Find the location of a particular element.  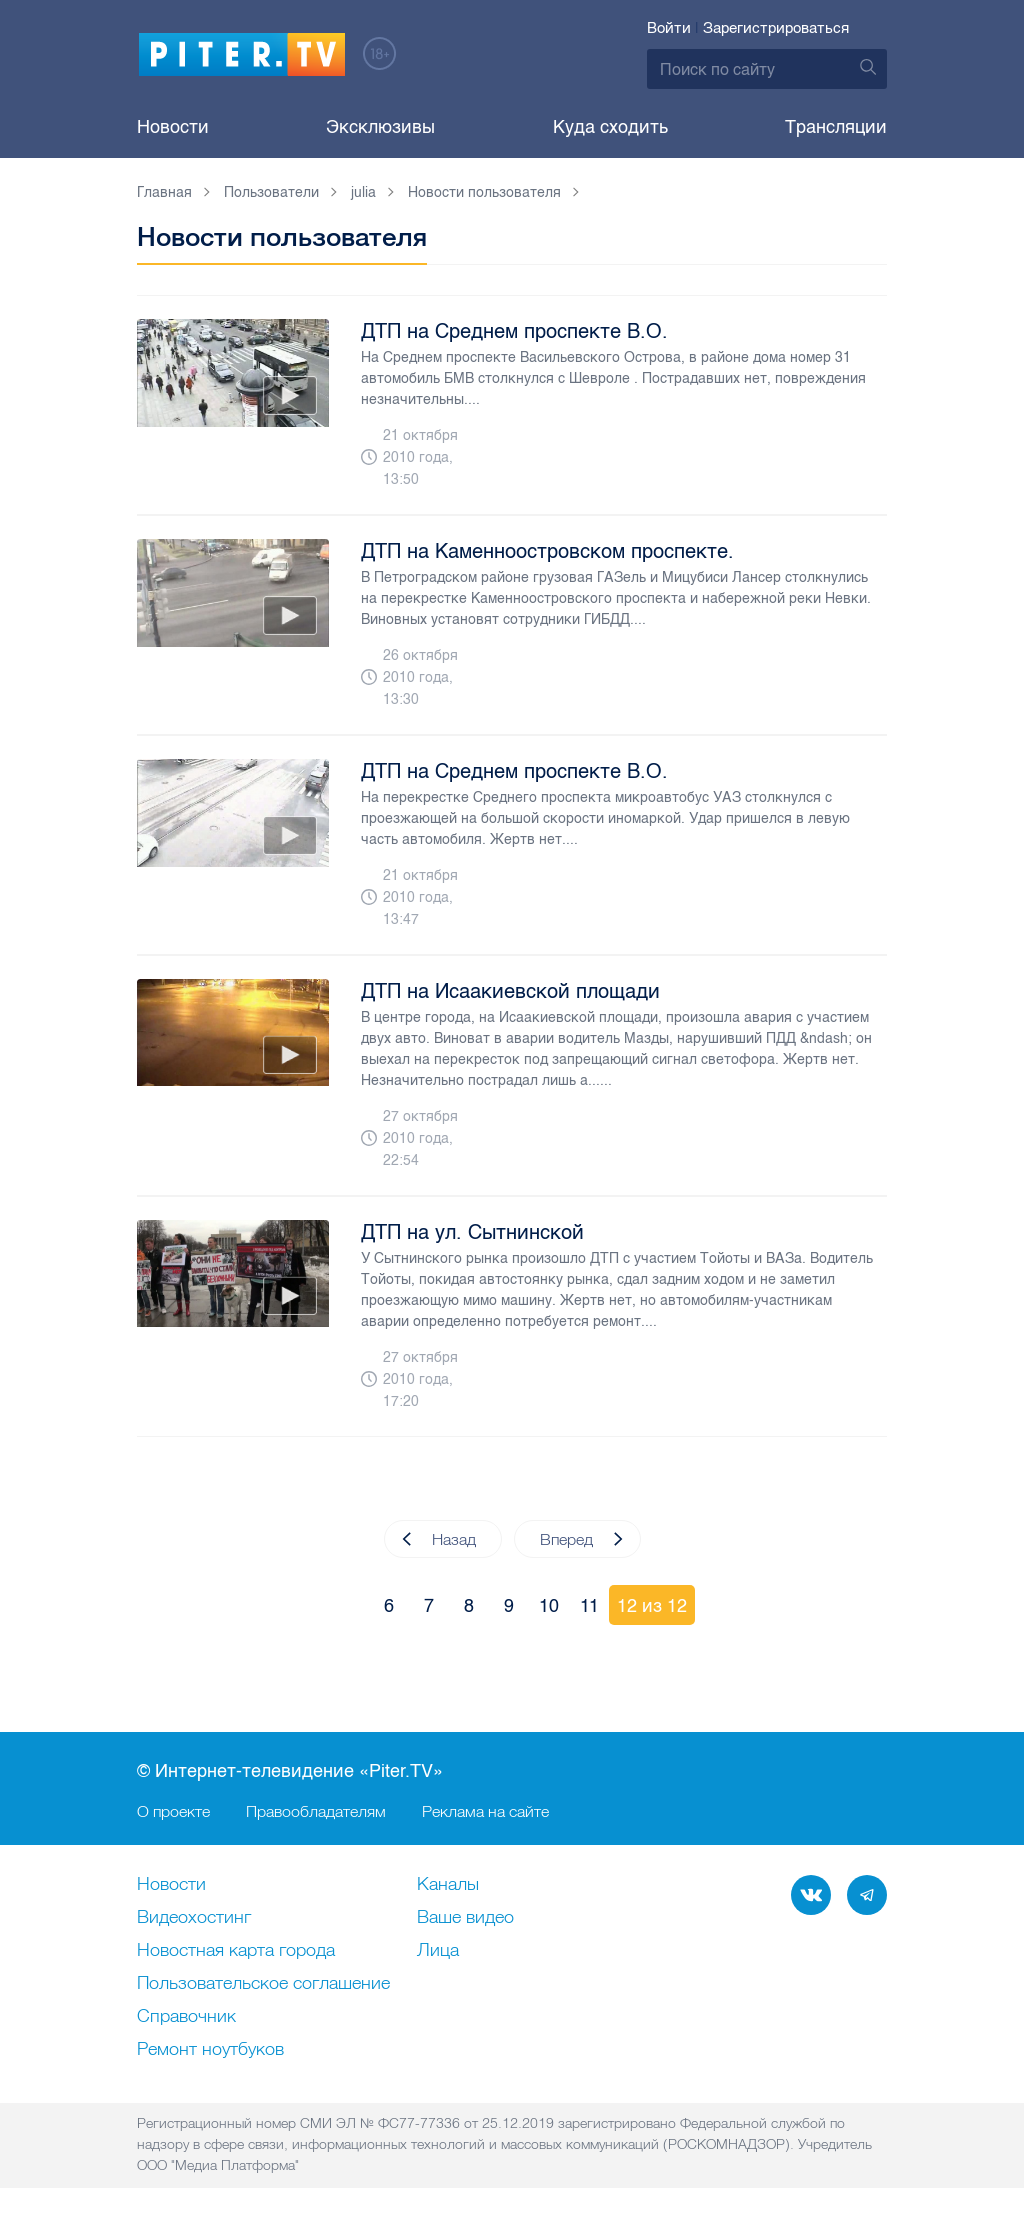

Эксклюзивы is located at coordinates (380, 127).